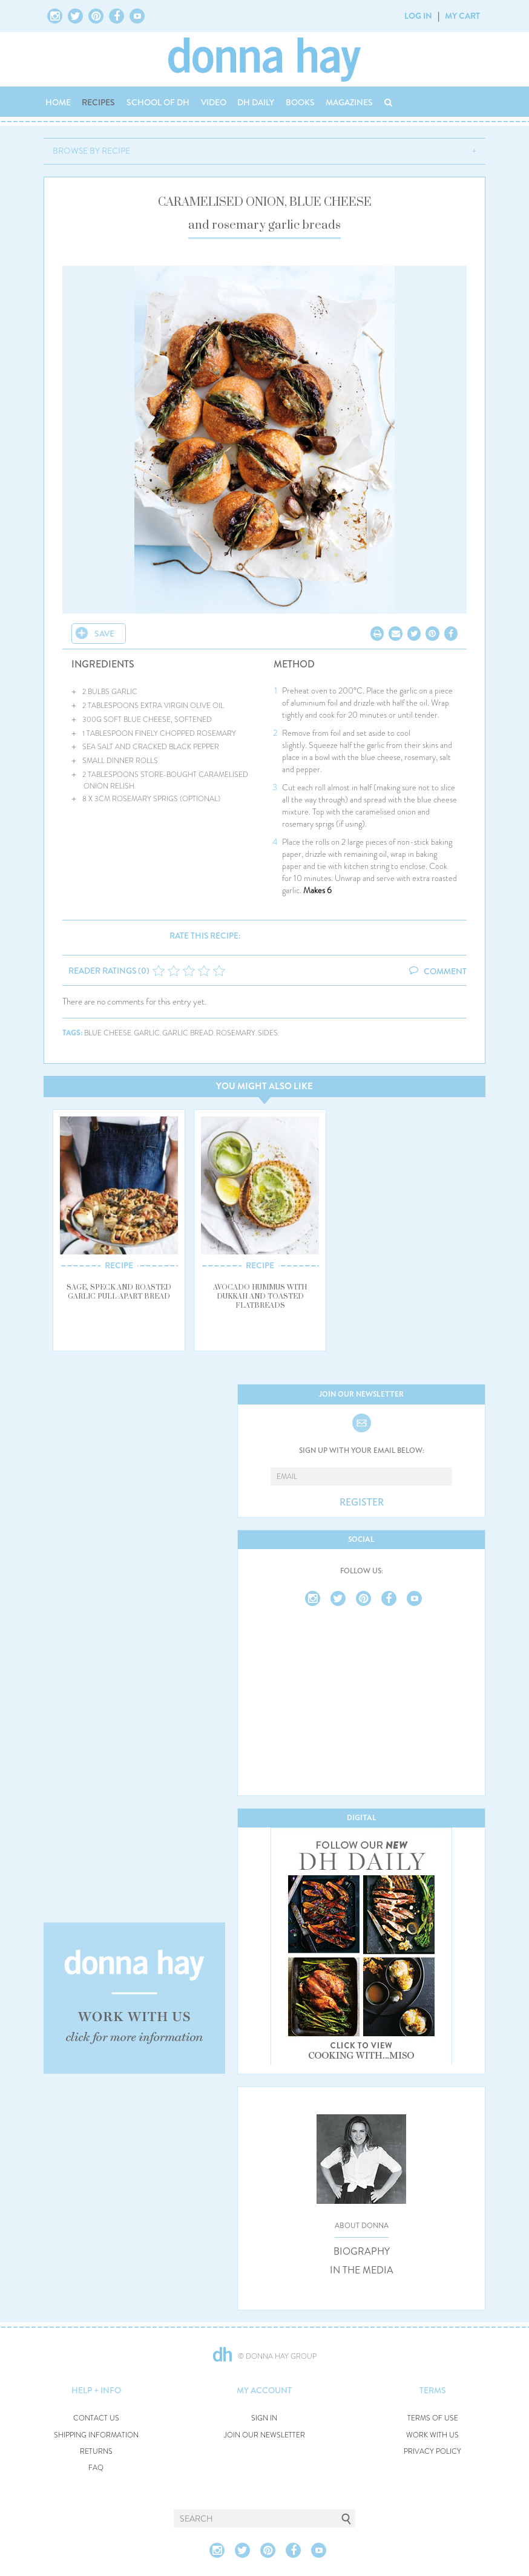  What do you see at coordinates (361, 2270) in the screenshot?
I see `IN THE MEDIA` at bounding box center [361, 2270].